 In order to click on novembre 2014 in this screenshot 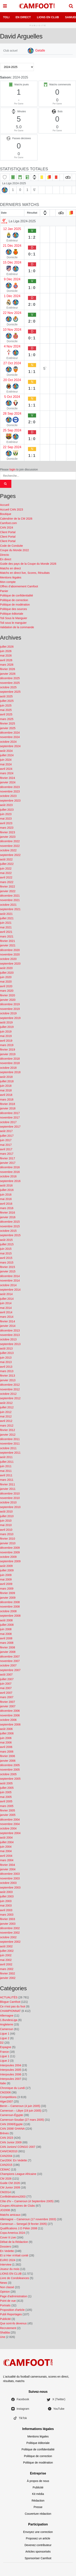, I will do `click(10, 1280)`.